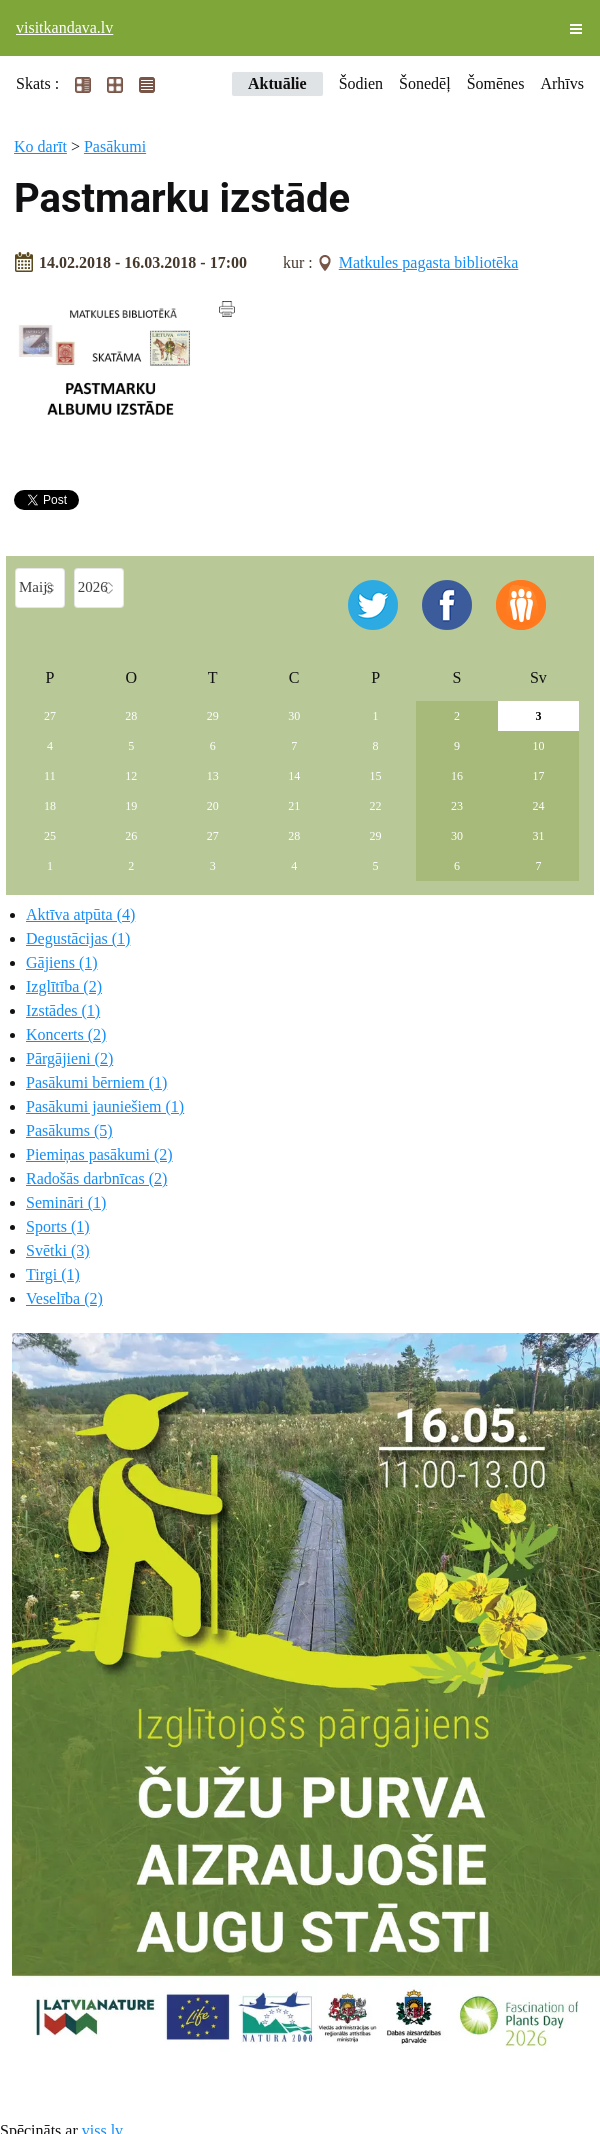 The height and width of the screenshot is (2134, 600). Describe the element at coordinates (96, 1082) in the screenshot. I see `Pasākumi bērniem (1)` at that location.